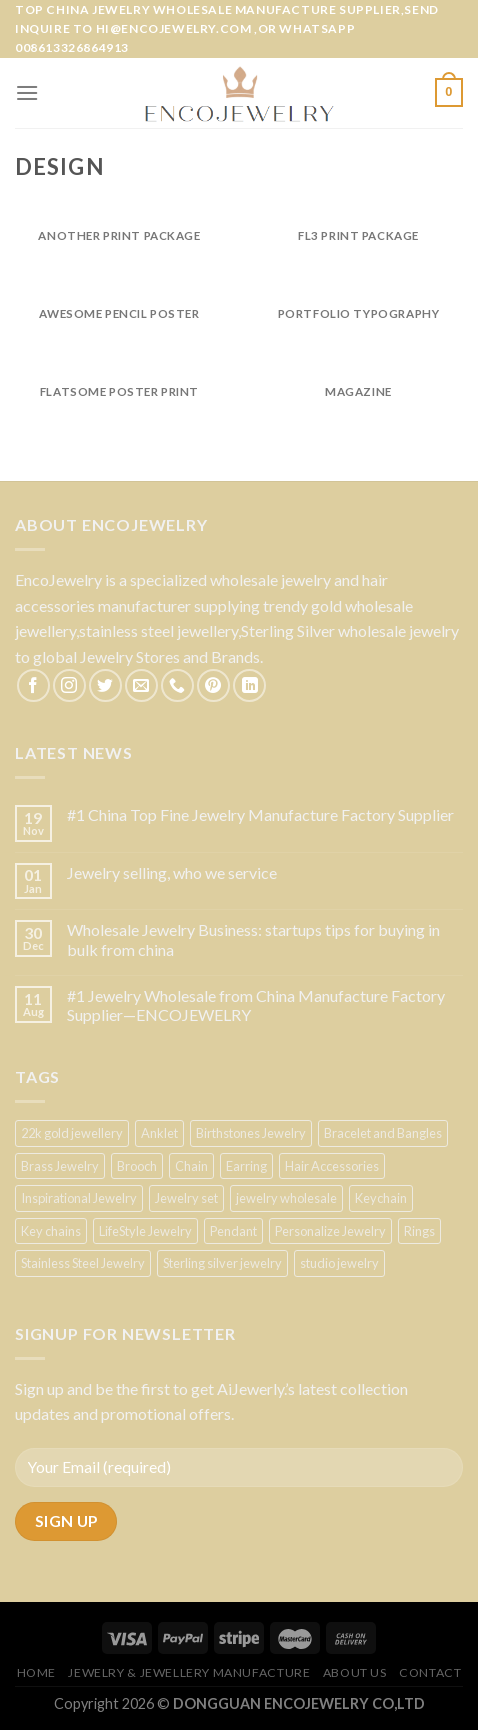 The image size is (478, 1730). I want to click on Keychain [Keychain (3 products)], so click(381, 1198).